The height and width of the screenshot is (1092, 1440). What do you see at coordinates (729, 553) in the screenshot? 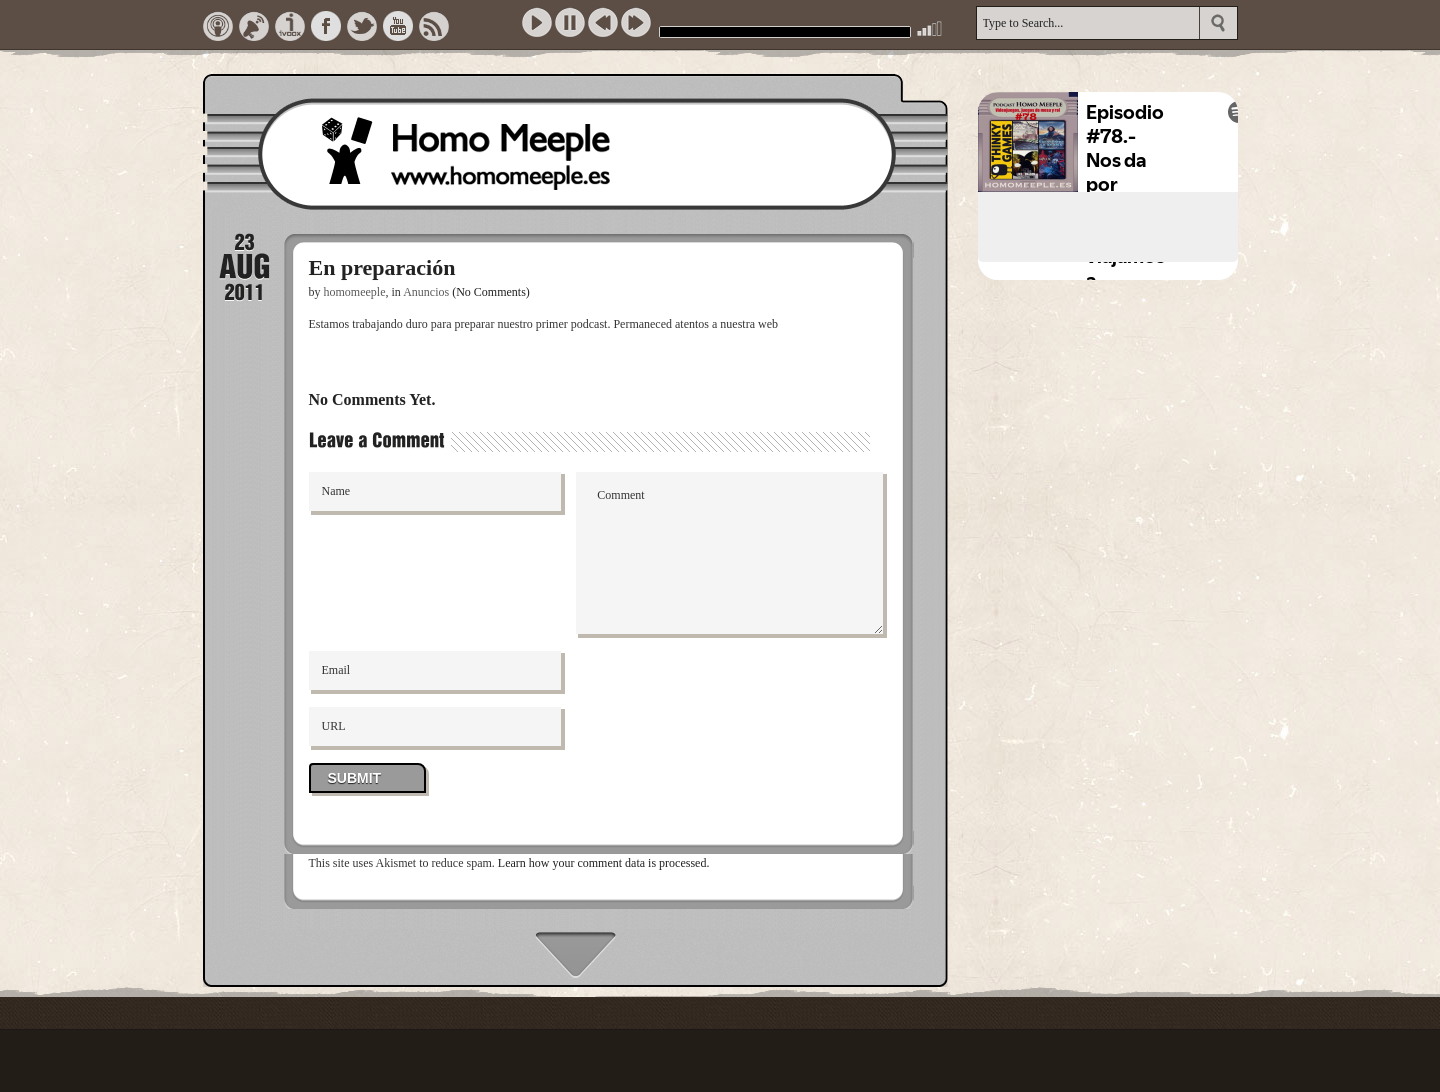
I see `Comment` at bounding box center [729, 553].